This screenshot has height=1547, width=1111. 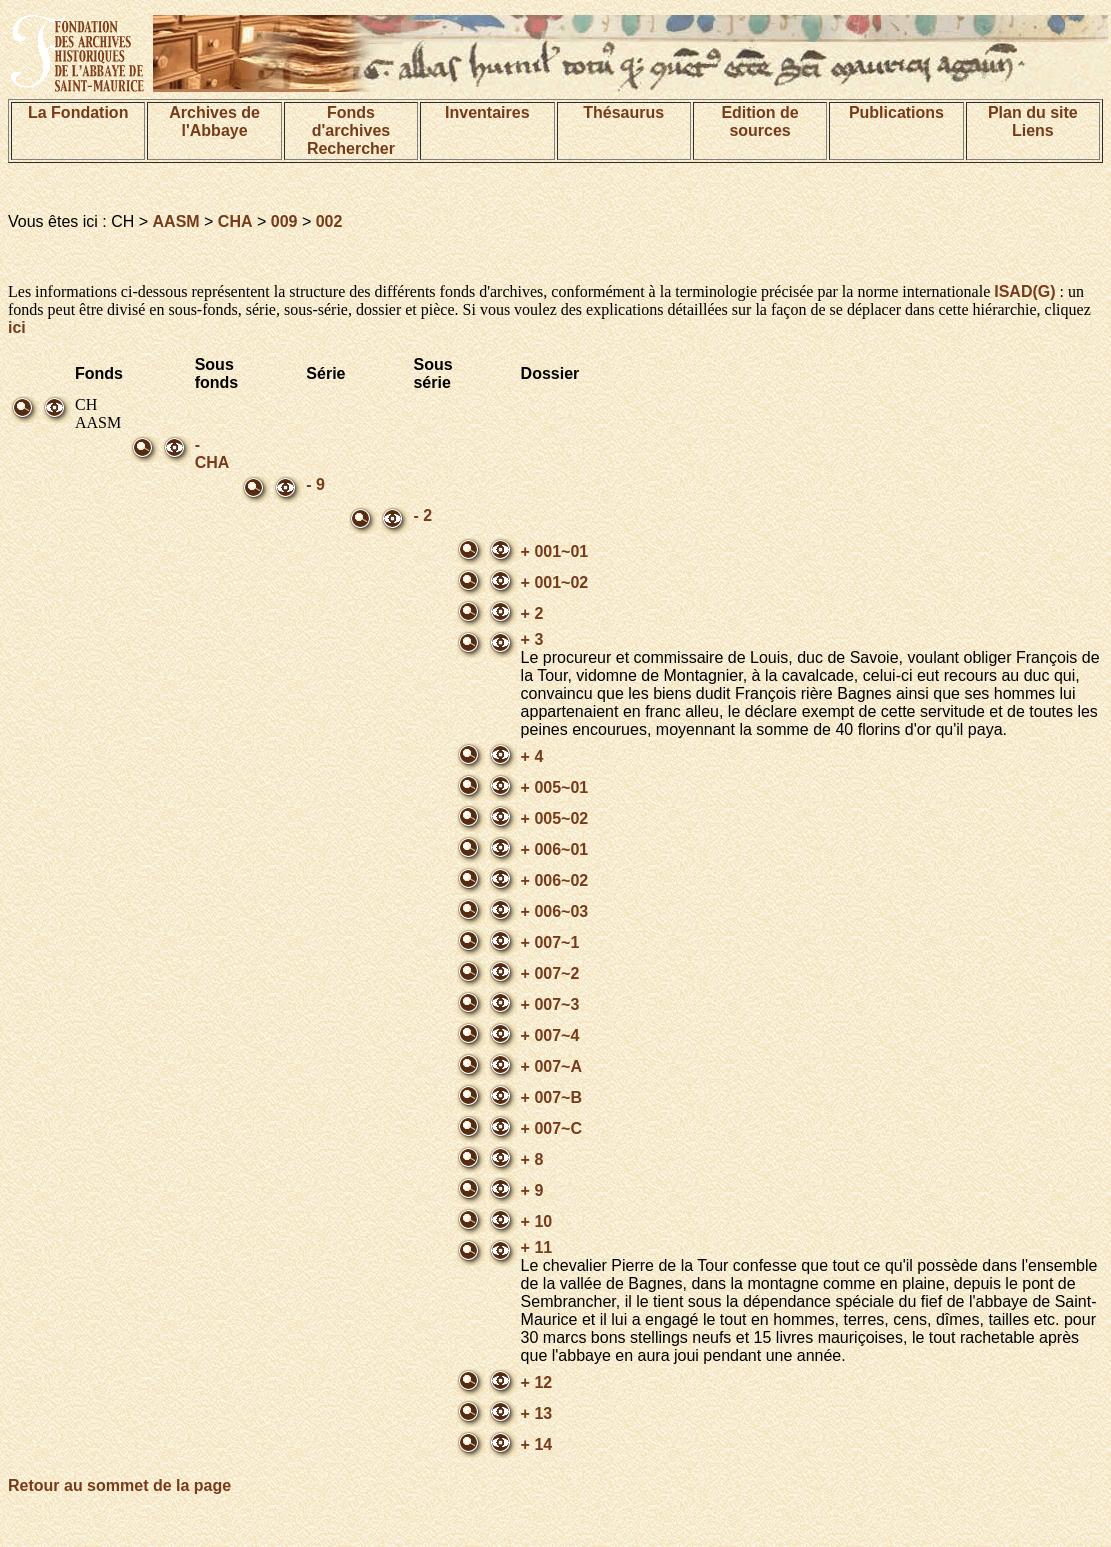 I want to click on + 10, so click(x=537, y=1221).